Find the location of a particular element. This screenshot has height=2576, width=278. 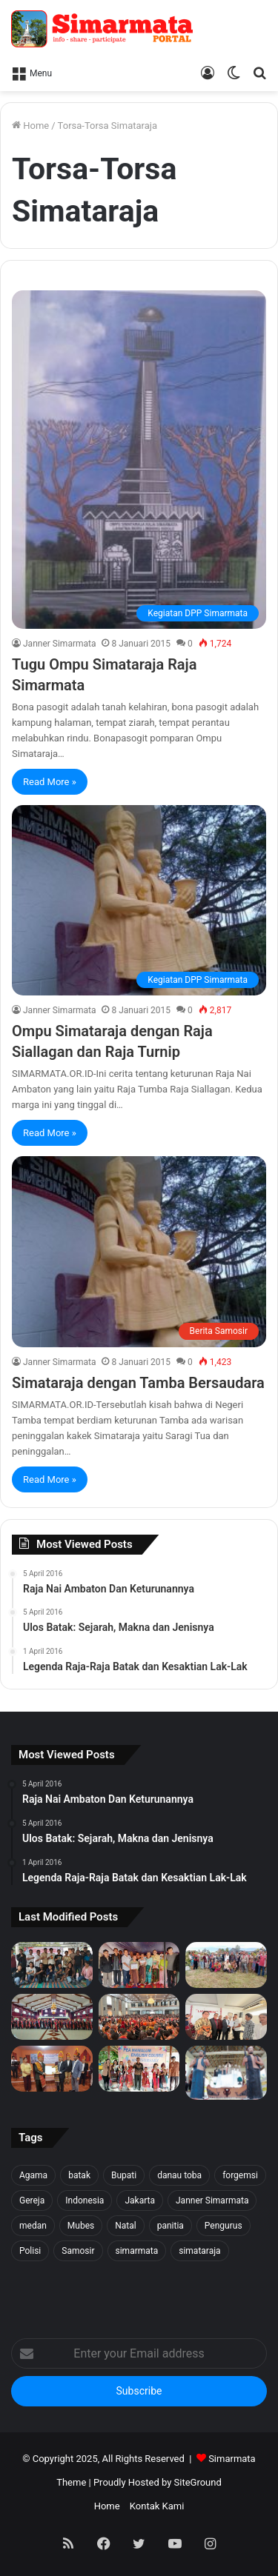

[Ompu Simataraja dengan Raja Siallagan dan Raja Turnip] is located at coordinates (139, 900).